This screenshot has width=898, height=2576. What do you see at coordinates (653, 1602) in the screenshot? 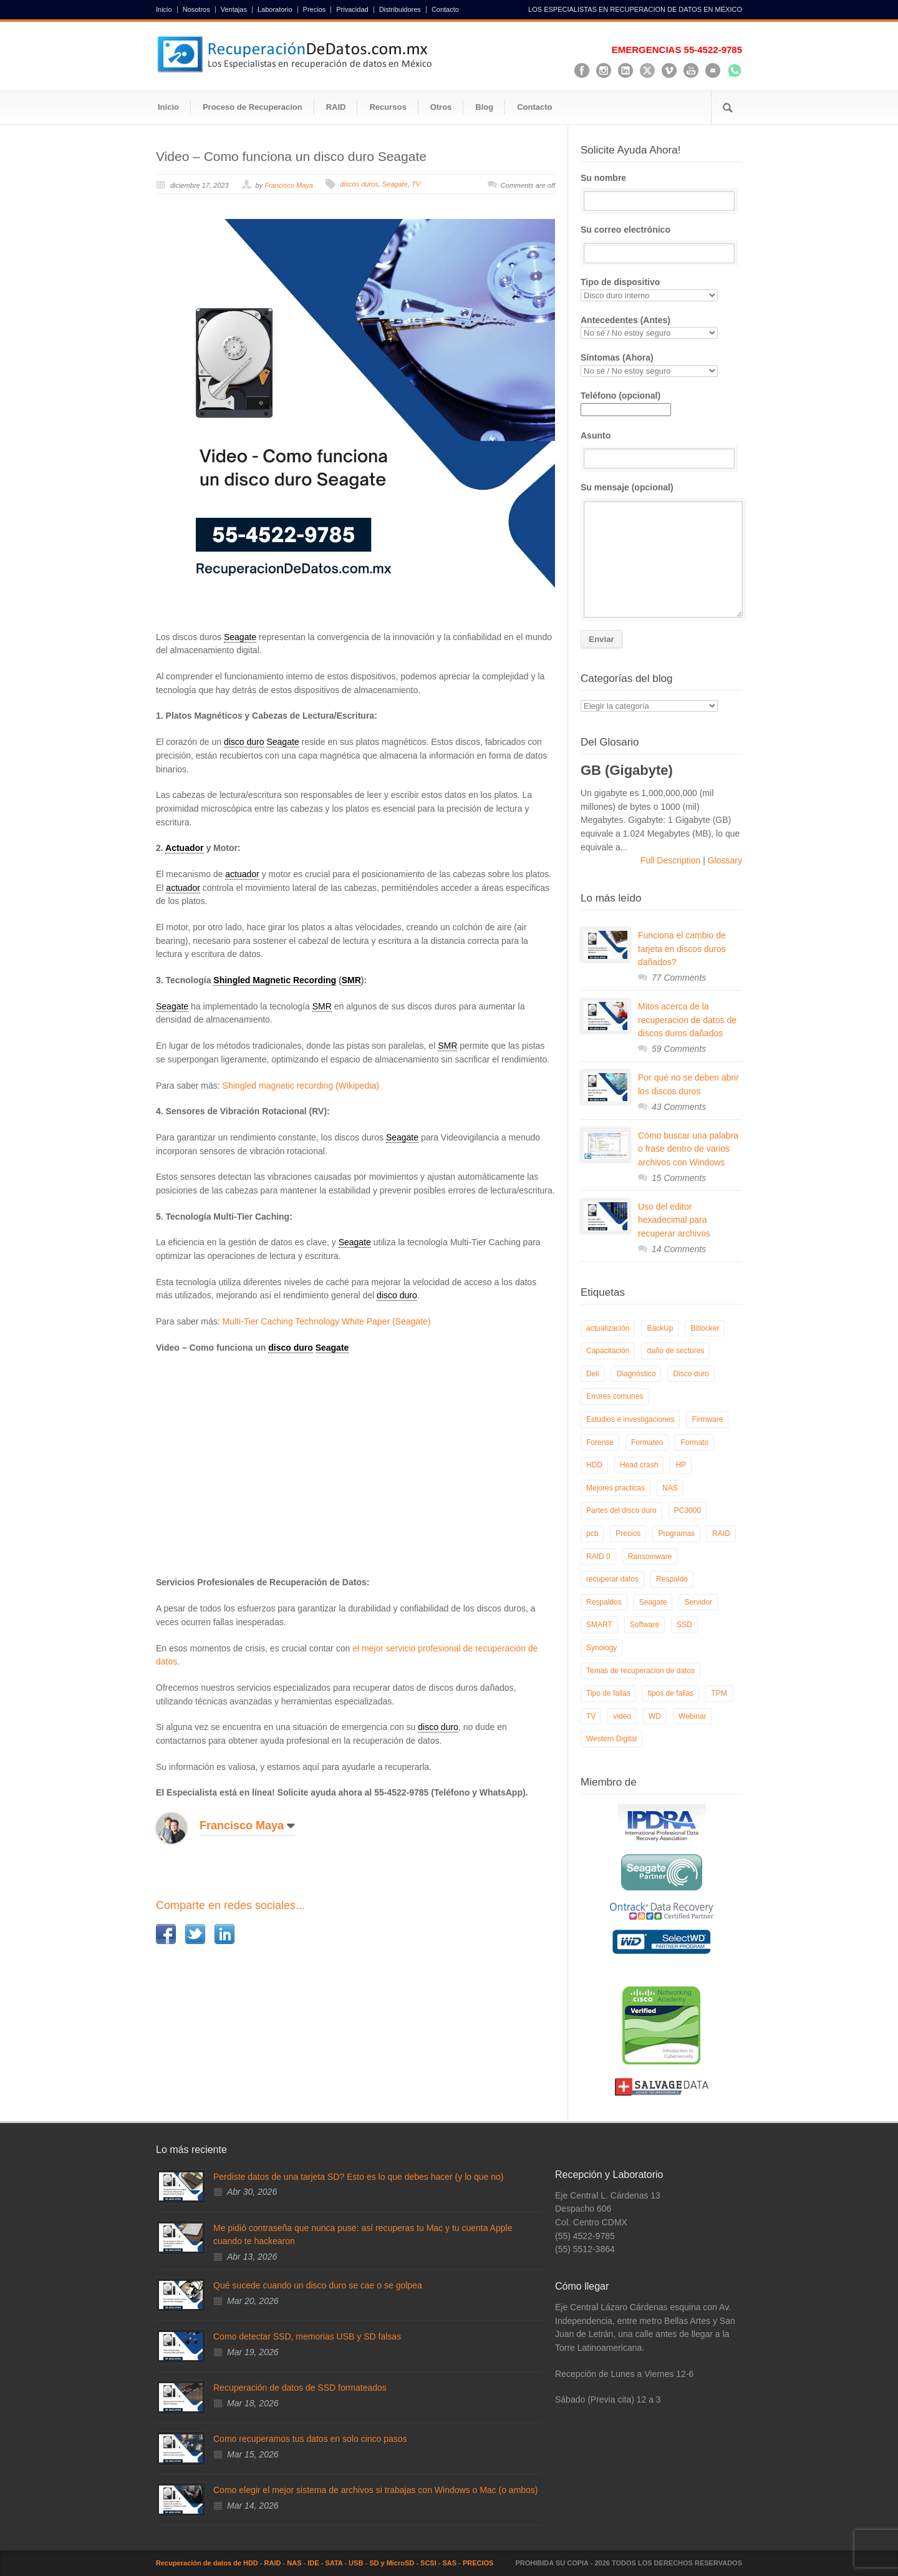
I see `Seagate [Seagate (13 elementos)]` at bounding box center [653, 1602].